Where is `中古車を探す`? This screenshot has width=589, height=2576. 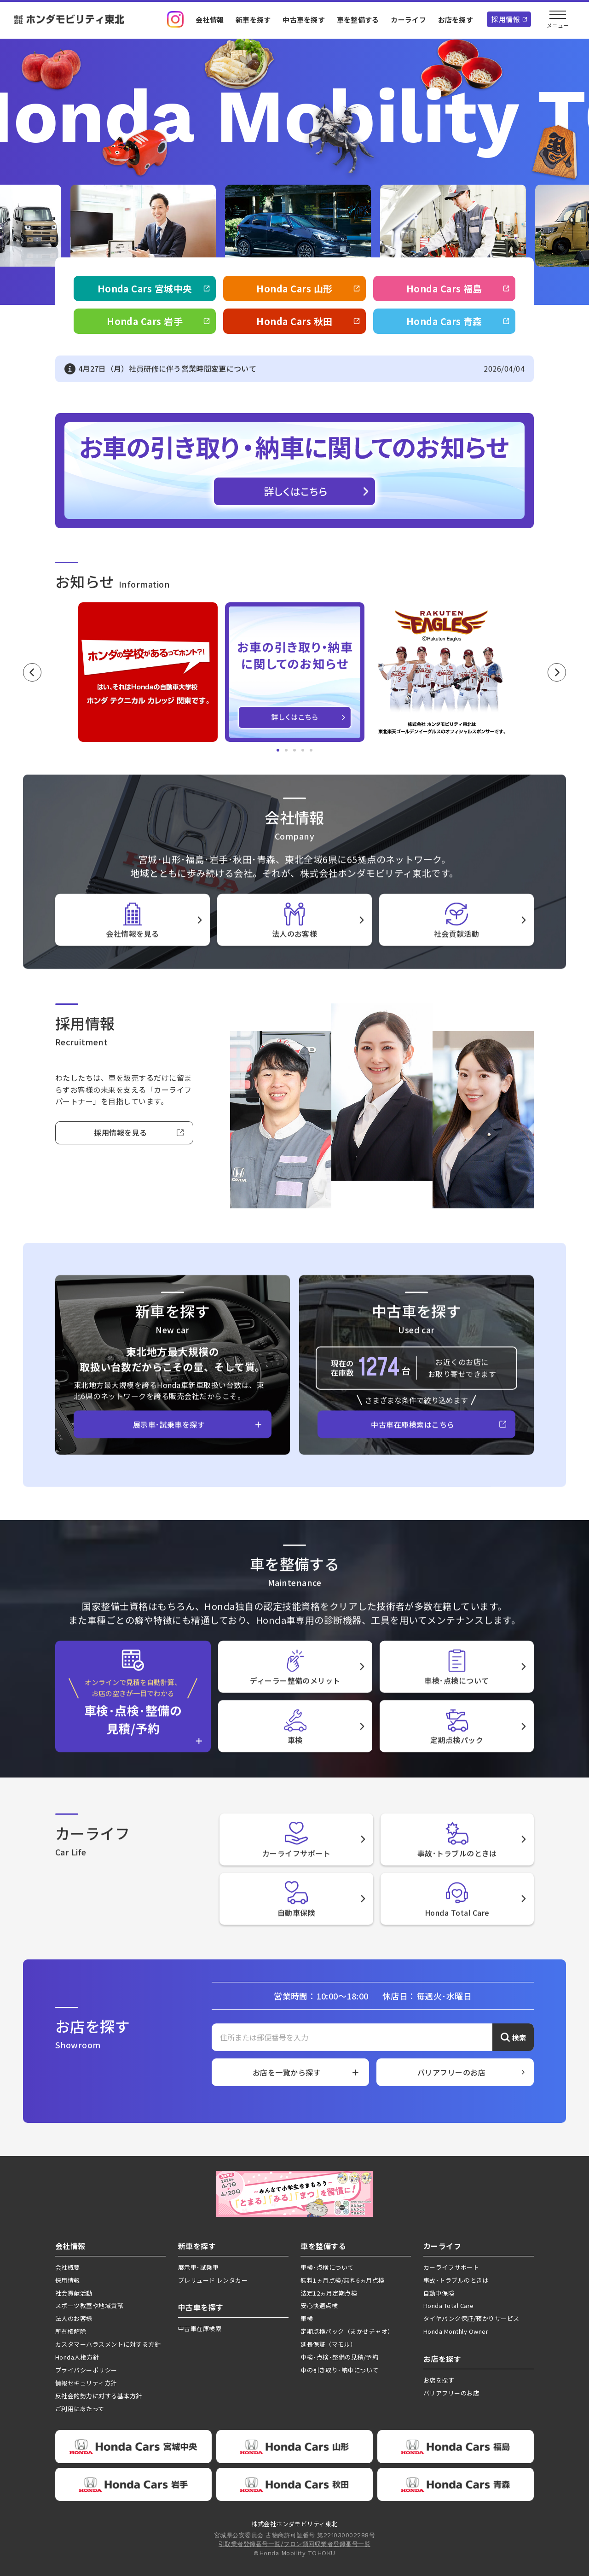
中古車を探す is located at coordinates (304, 19).